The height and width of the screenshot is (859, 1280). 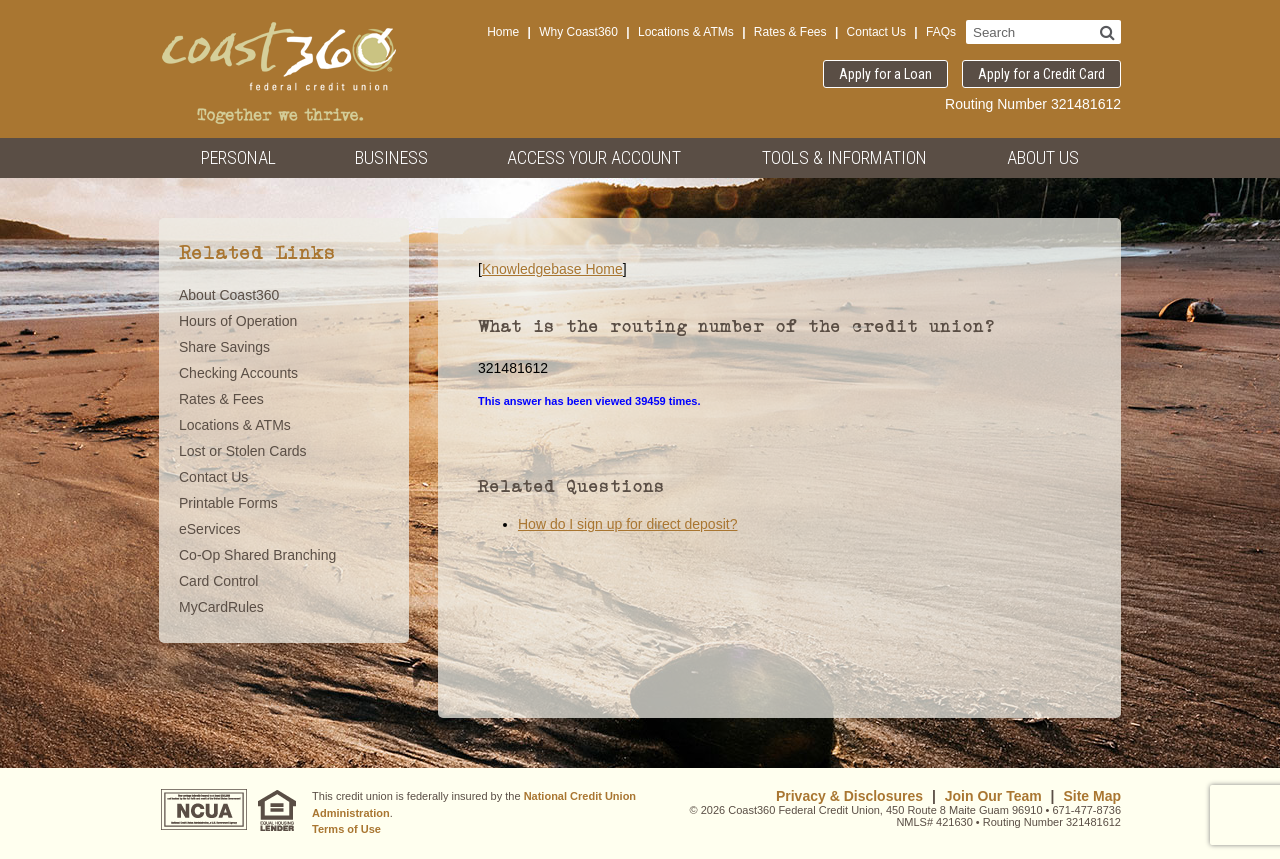 What do you see at coordinates (209, 529) in the screenshot?
I see `eServices` at bounding box center [209, 529].